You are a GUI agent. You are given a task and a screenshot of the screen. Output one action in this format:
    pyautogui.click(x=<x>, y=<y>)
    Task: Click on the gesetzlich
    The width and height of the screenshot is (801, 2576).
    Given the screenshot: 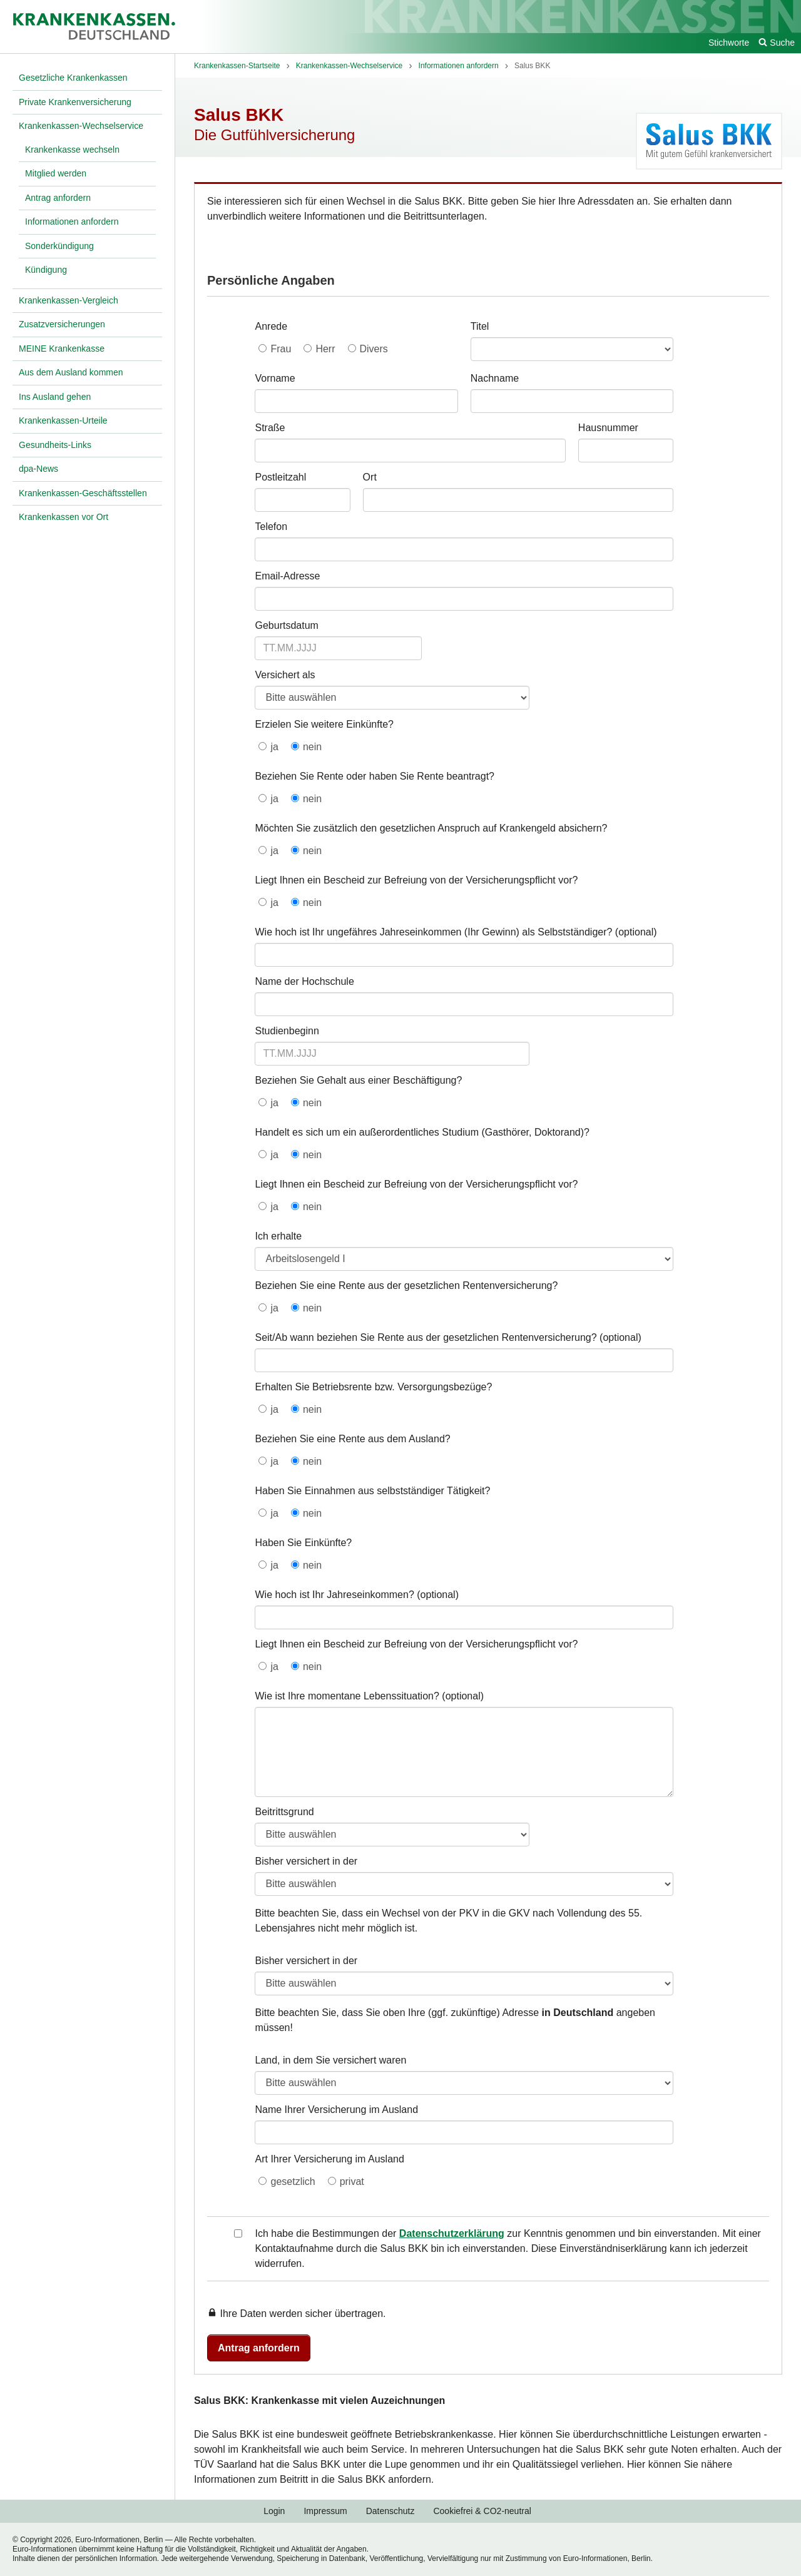 What is the action you would take?
    pyautogui.click(x=292, y=2181)
    